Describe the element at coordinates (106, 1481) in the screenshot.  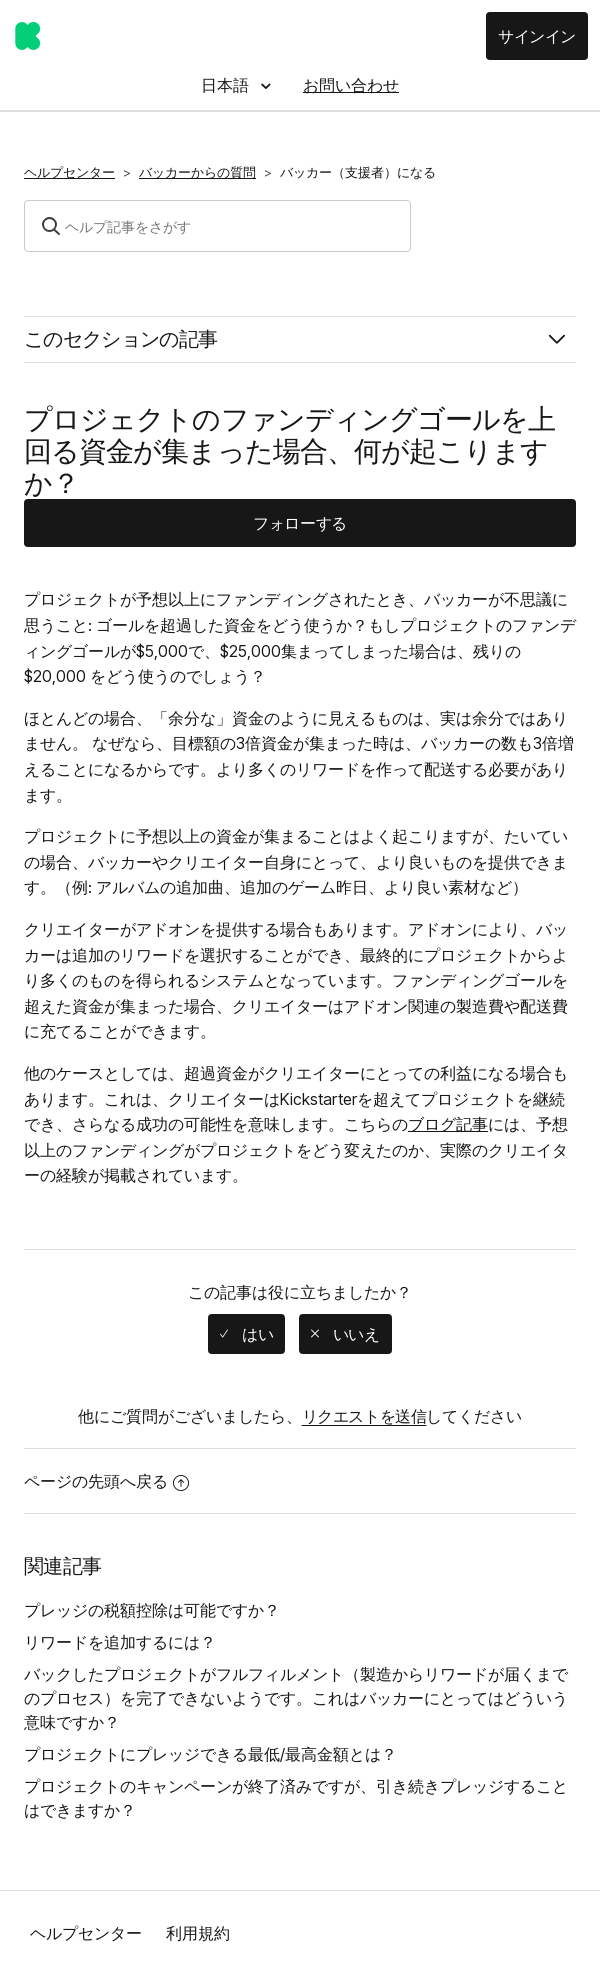
I see `ページの先頭へ戻る` at that location.